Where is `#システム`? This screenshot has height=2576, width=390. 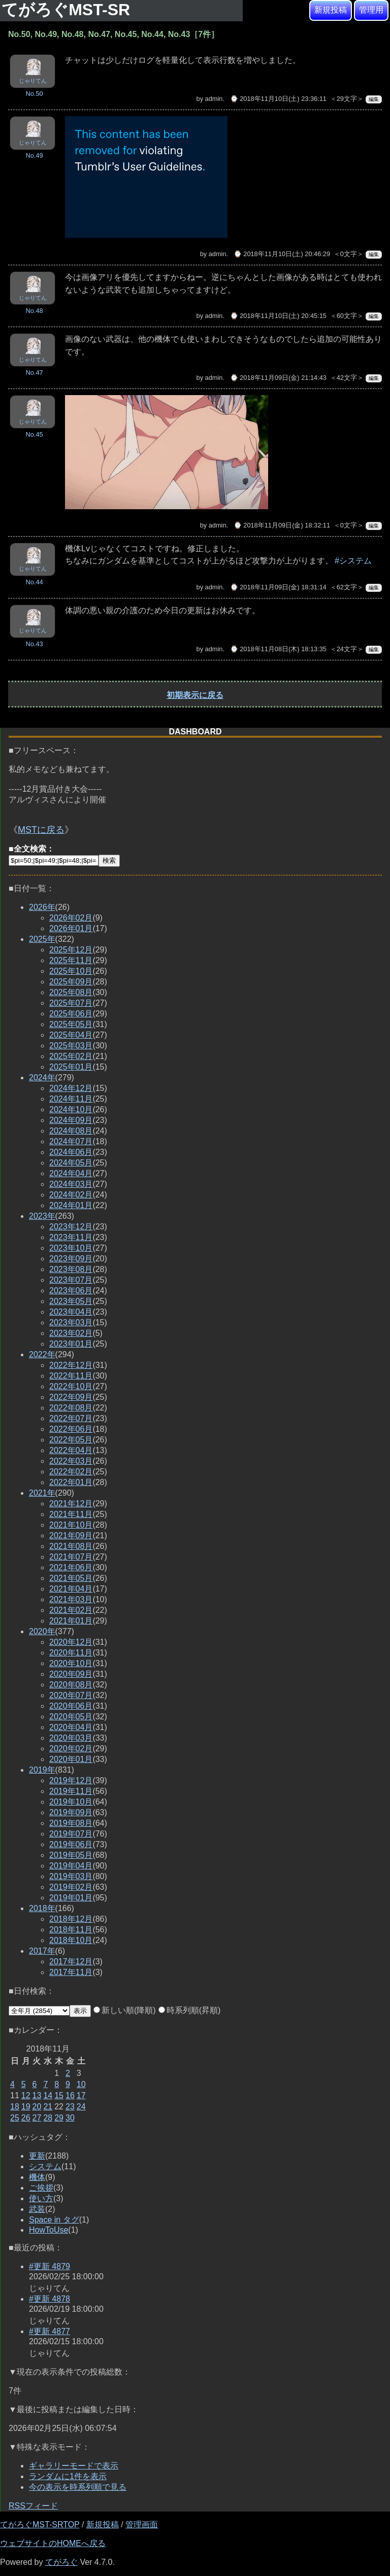
#システム is located at coordinates (353, 560).